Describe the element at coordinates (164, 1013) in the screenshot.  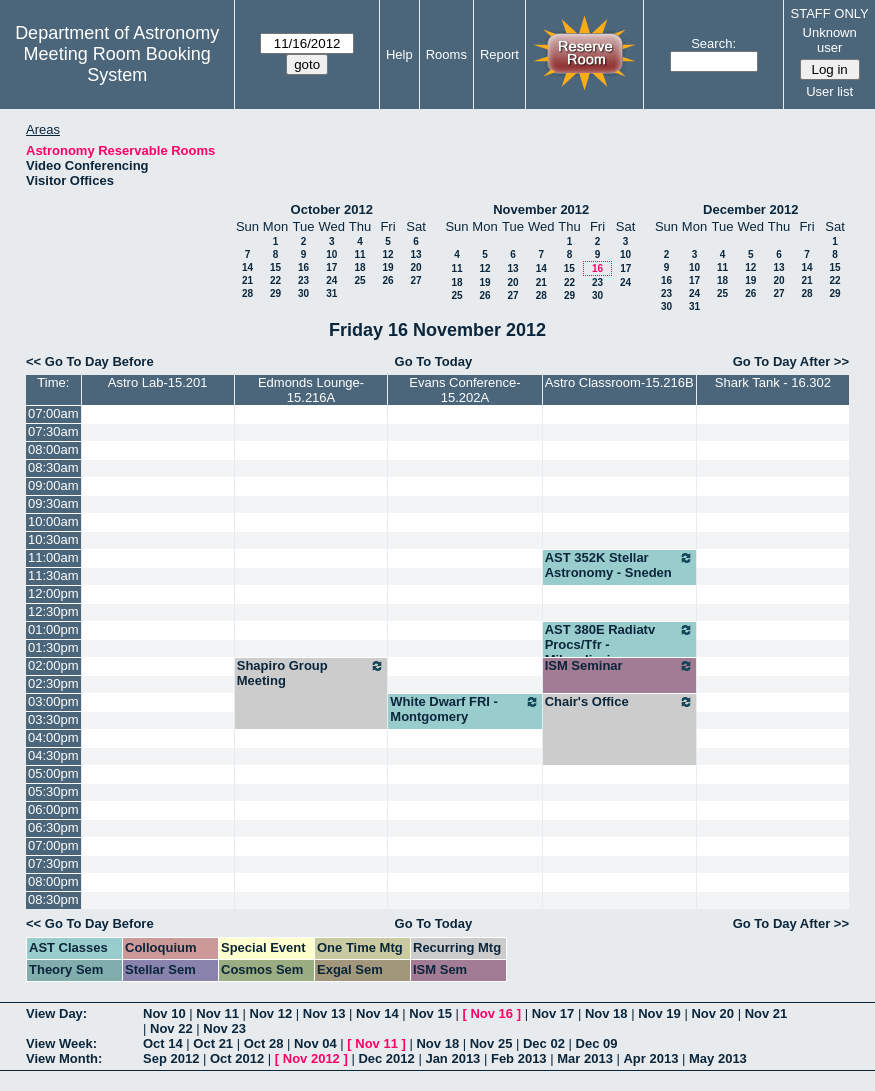
I see `Nov 10` at that location.